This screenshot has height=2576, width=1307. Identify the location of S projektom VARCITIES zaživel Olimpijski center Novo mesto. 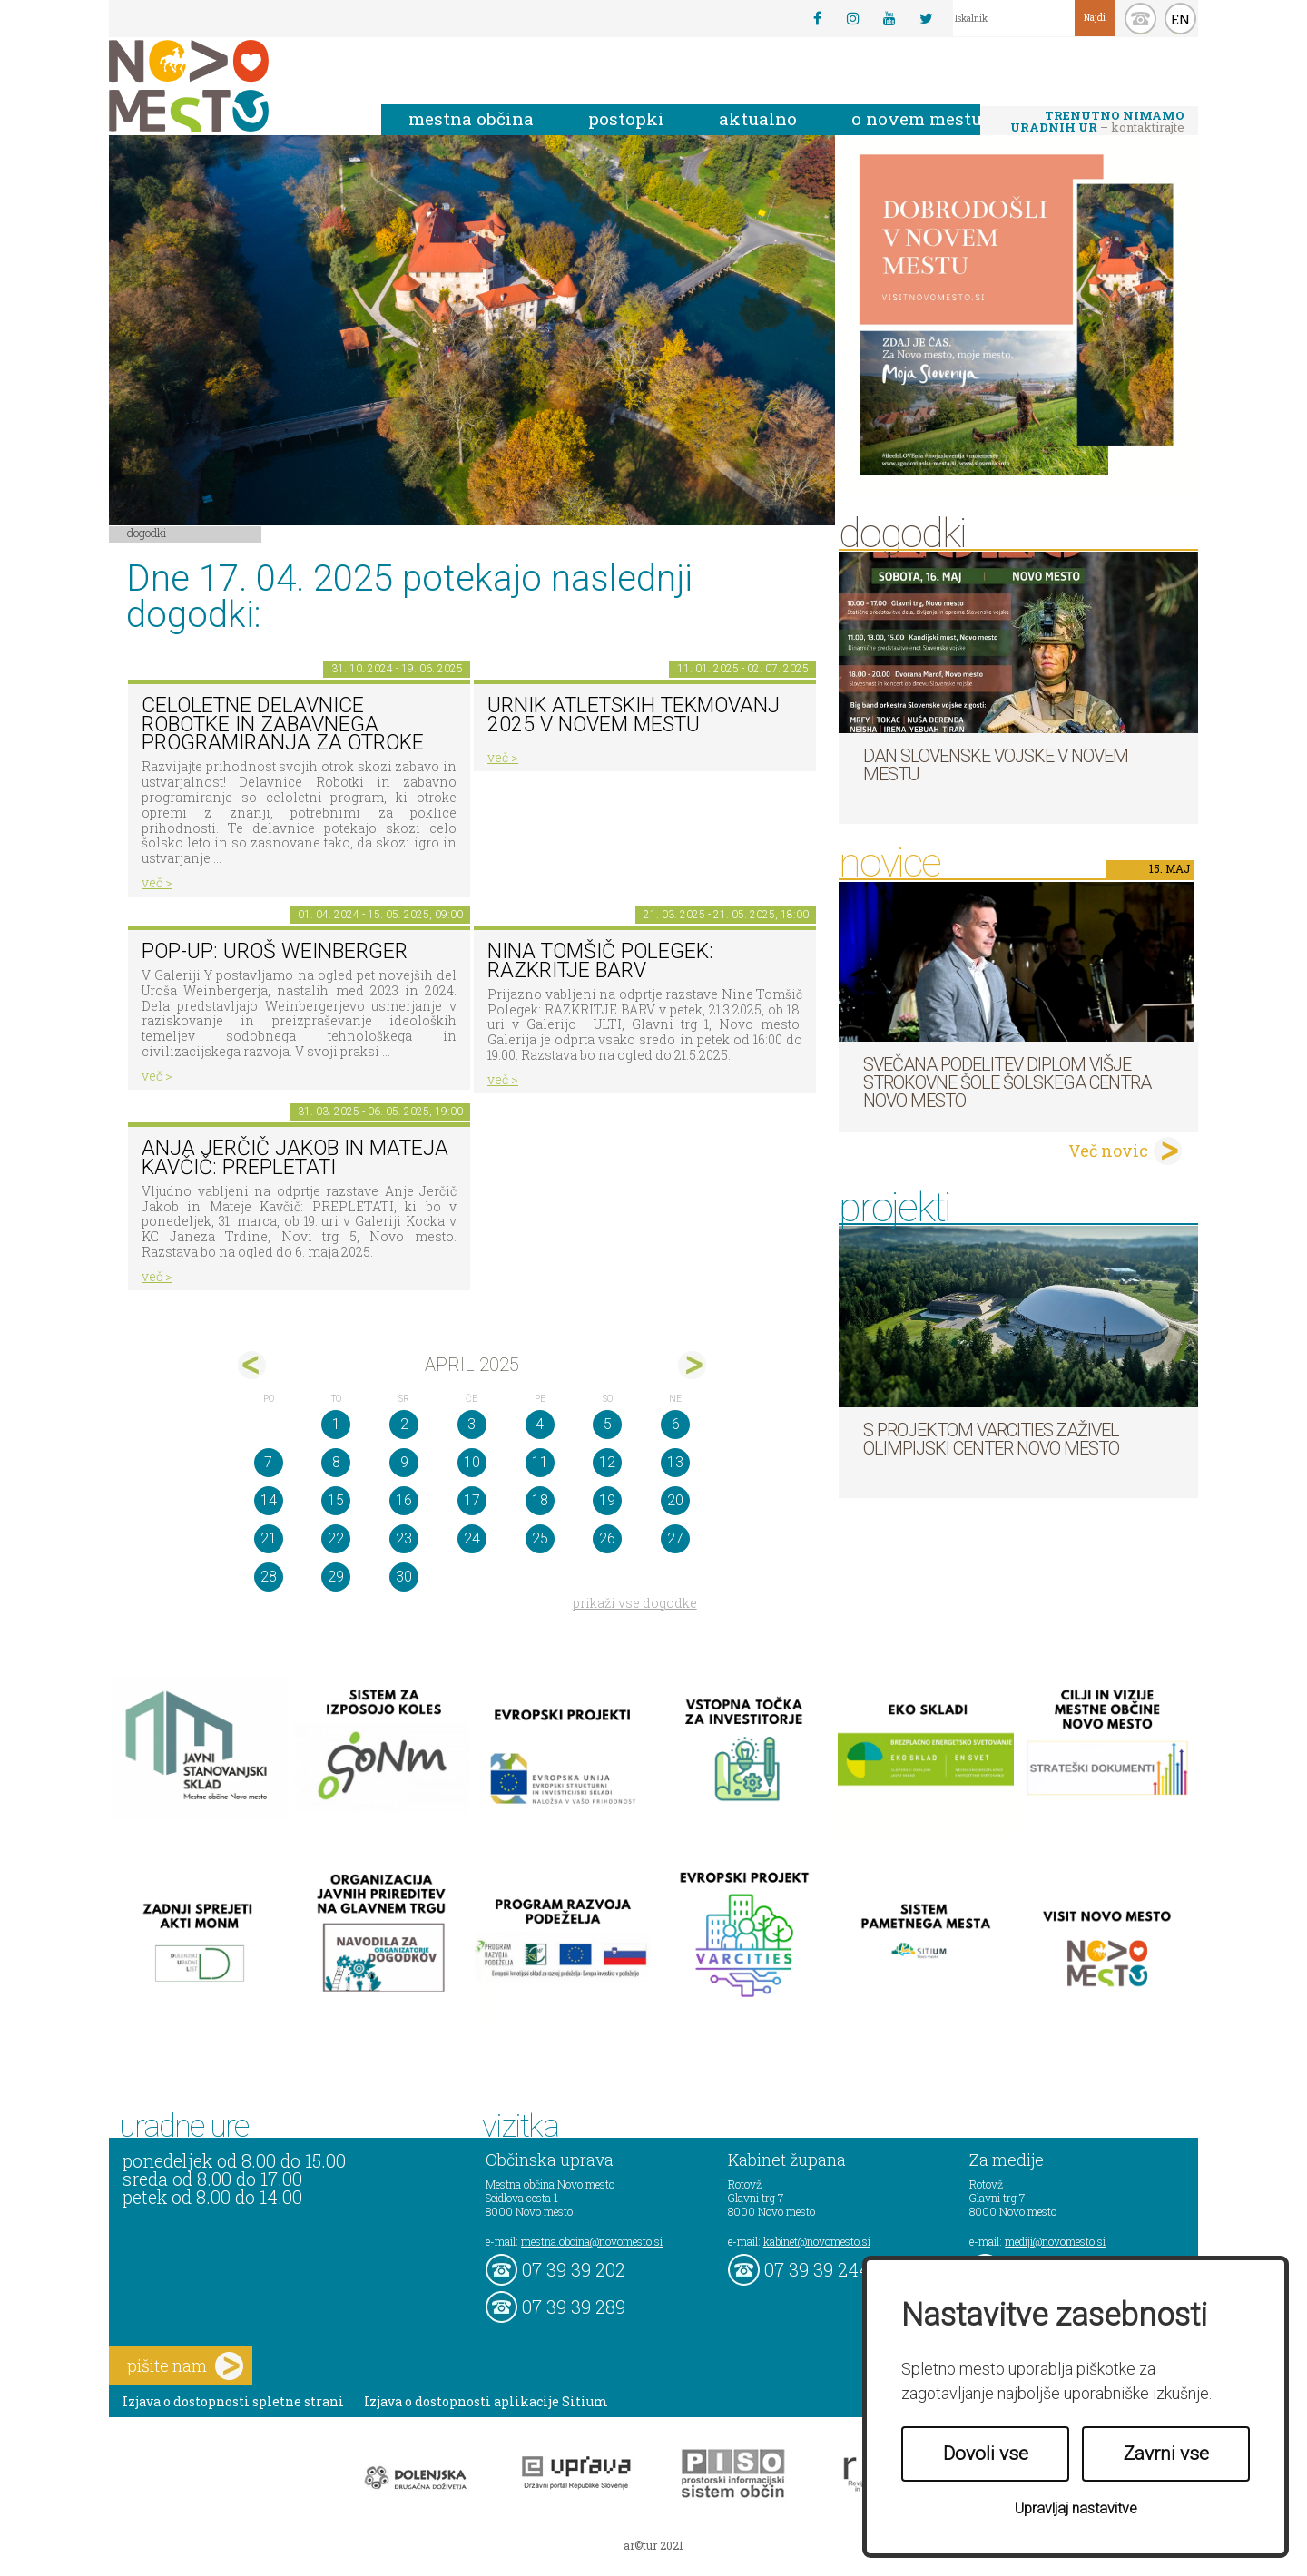
(991, 1439).